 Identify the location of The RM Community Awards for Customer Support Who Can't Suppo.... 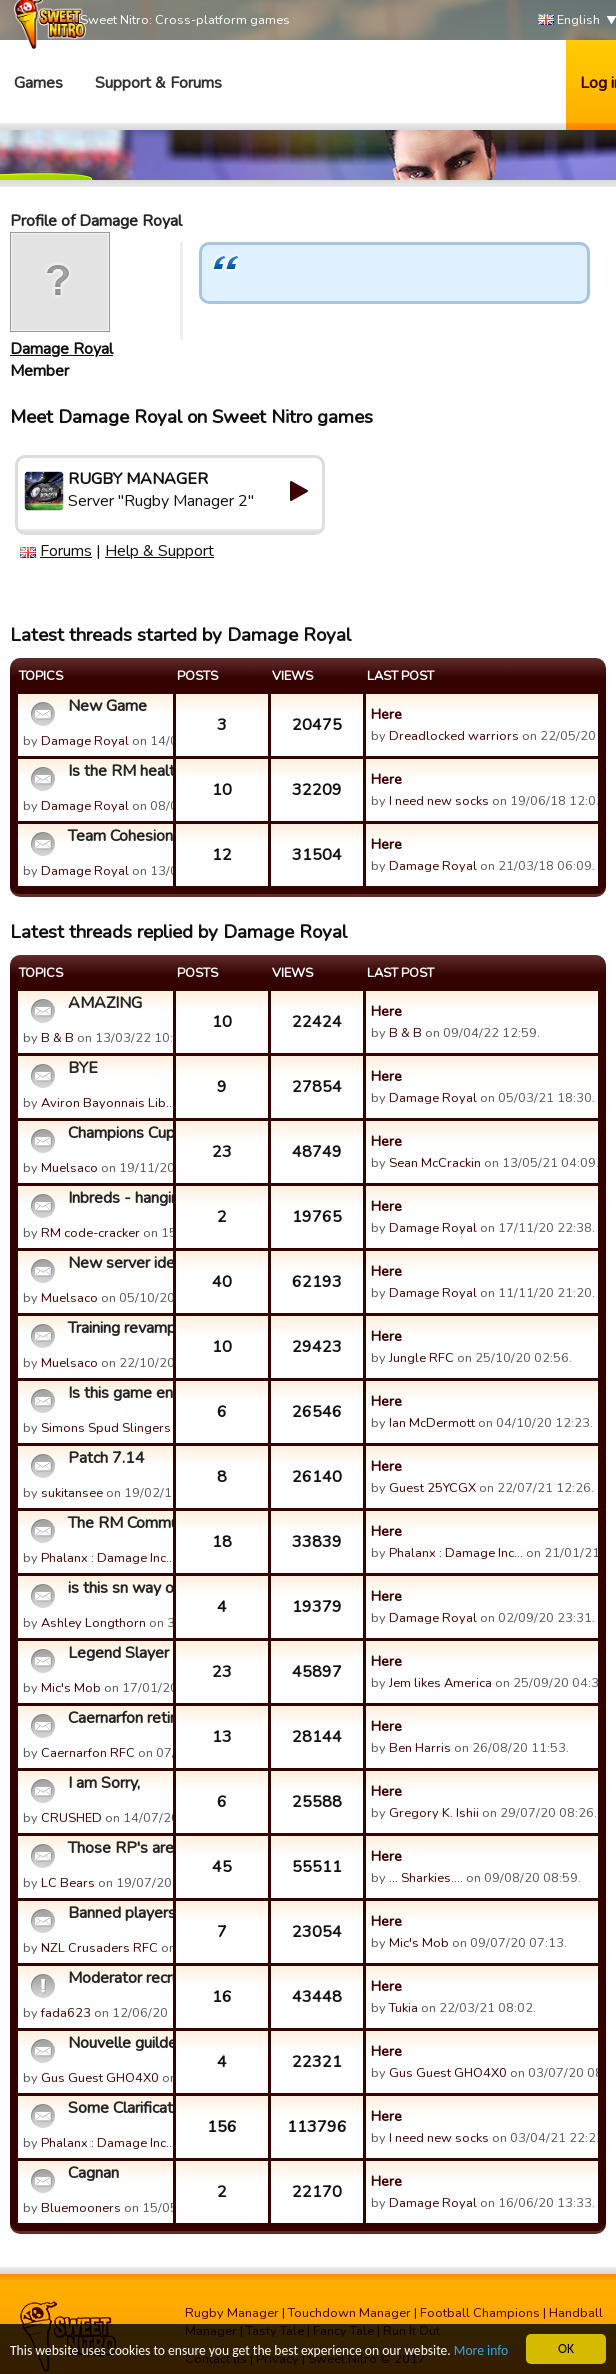
(118, 1523).